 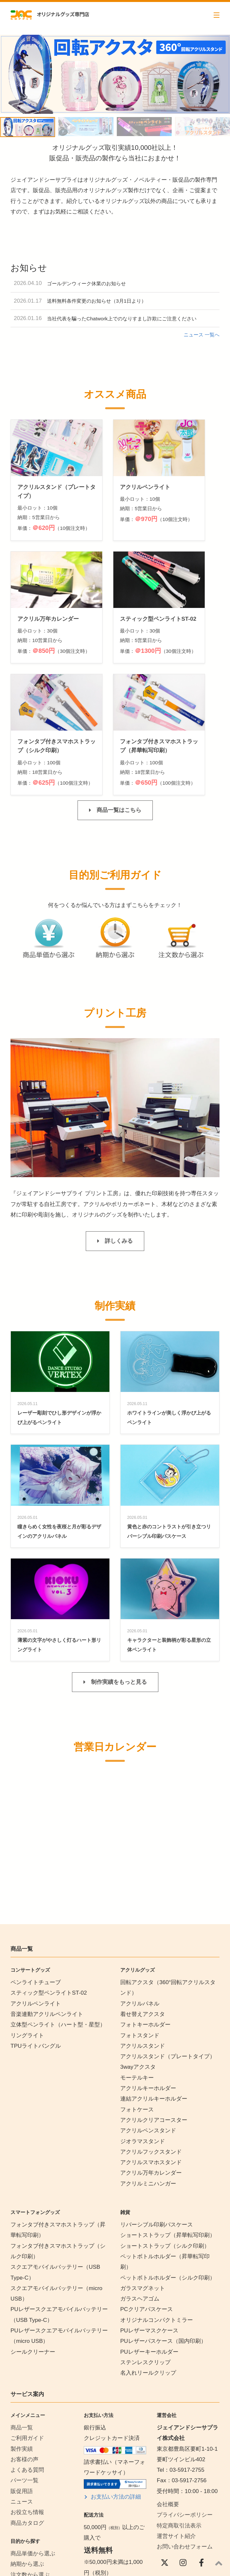 What do you see at coordinates (36, 1860) in the screenshot?
I see `ペンライトチューブ` at bounding box center [36, 1860].